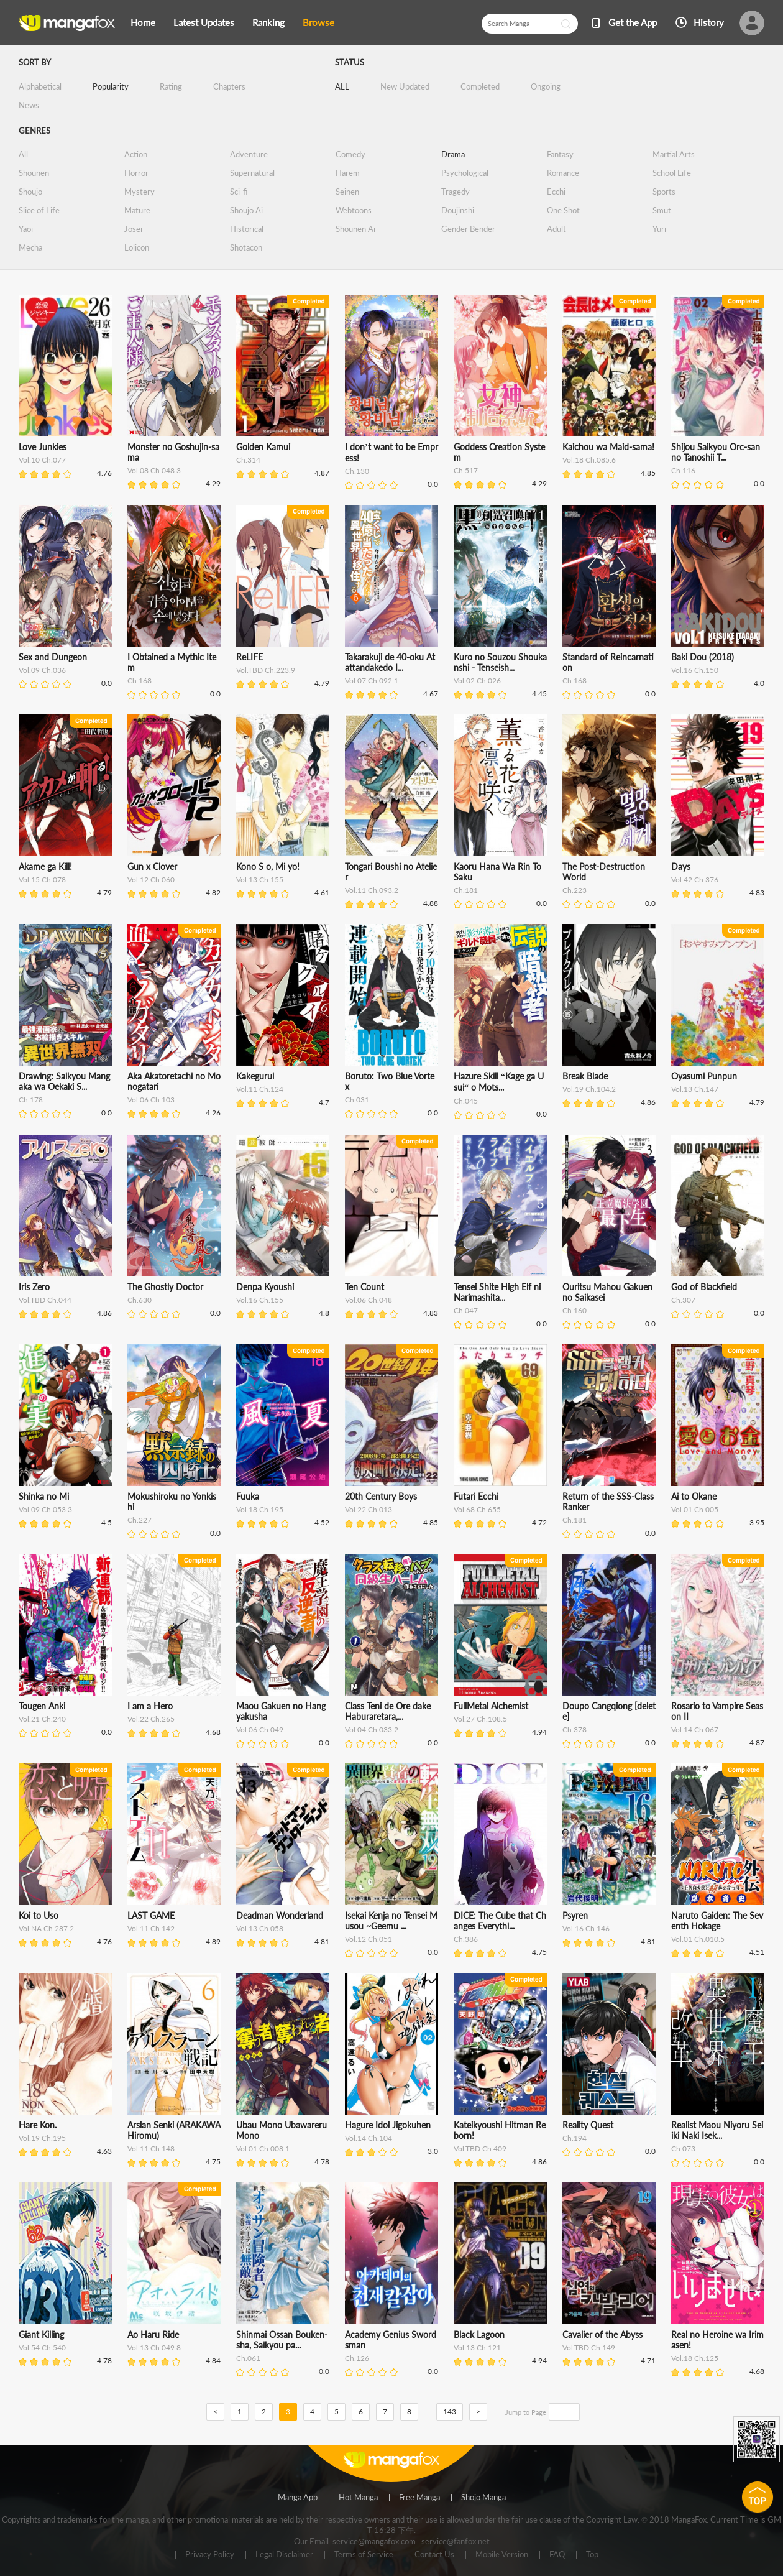  Describe the element at coordinates (585, 1076) in the screenshot. I see `Break Blade` at that location.